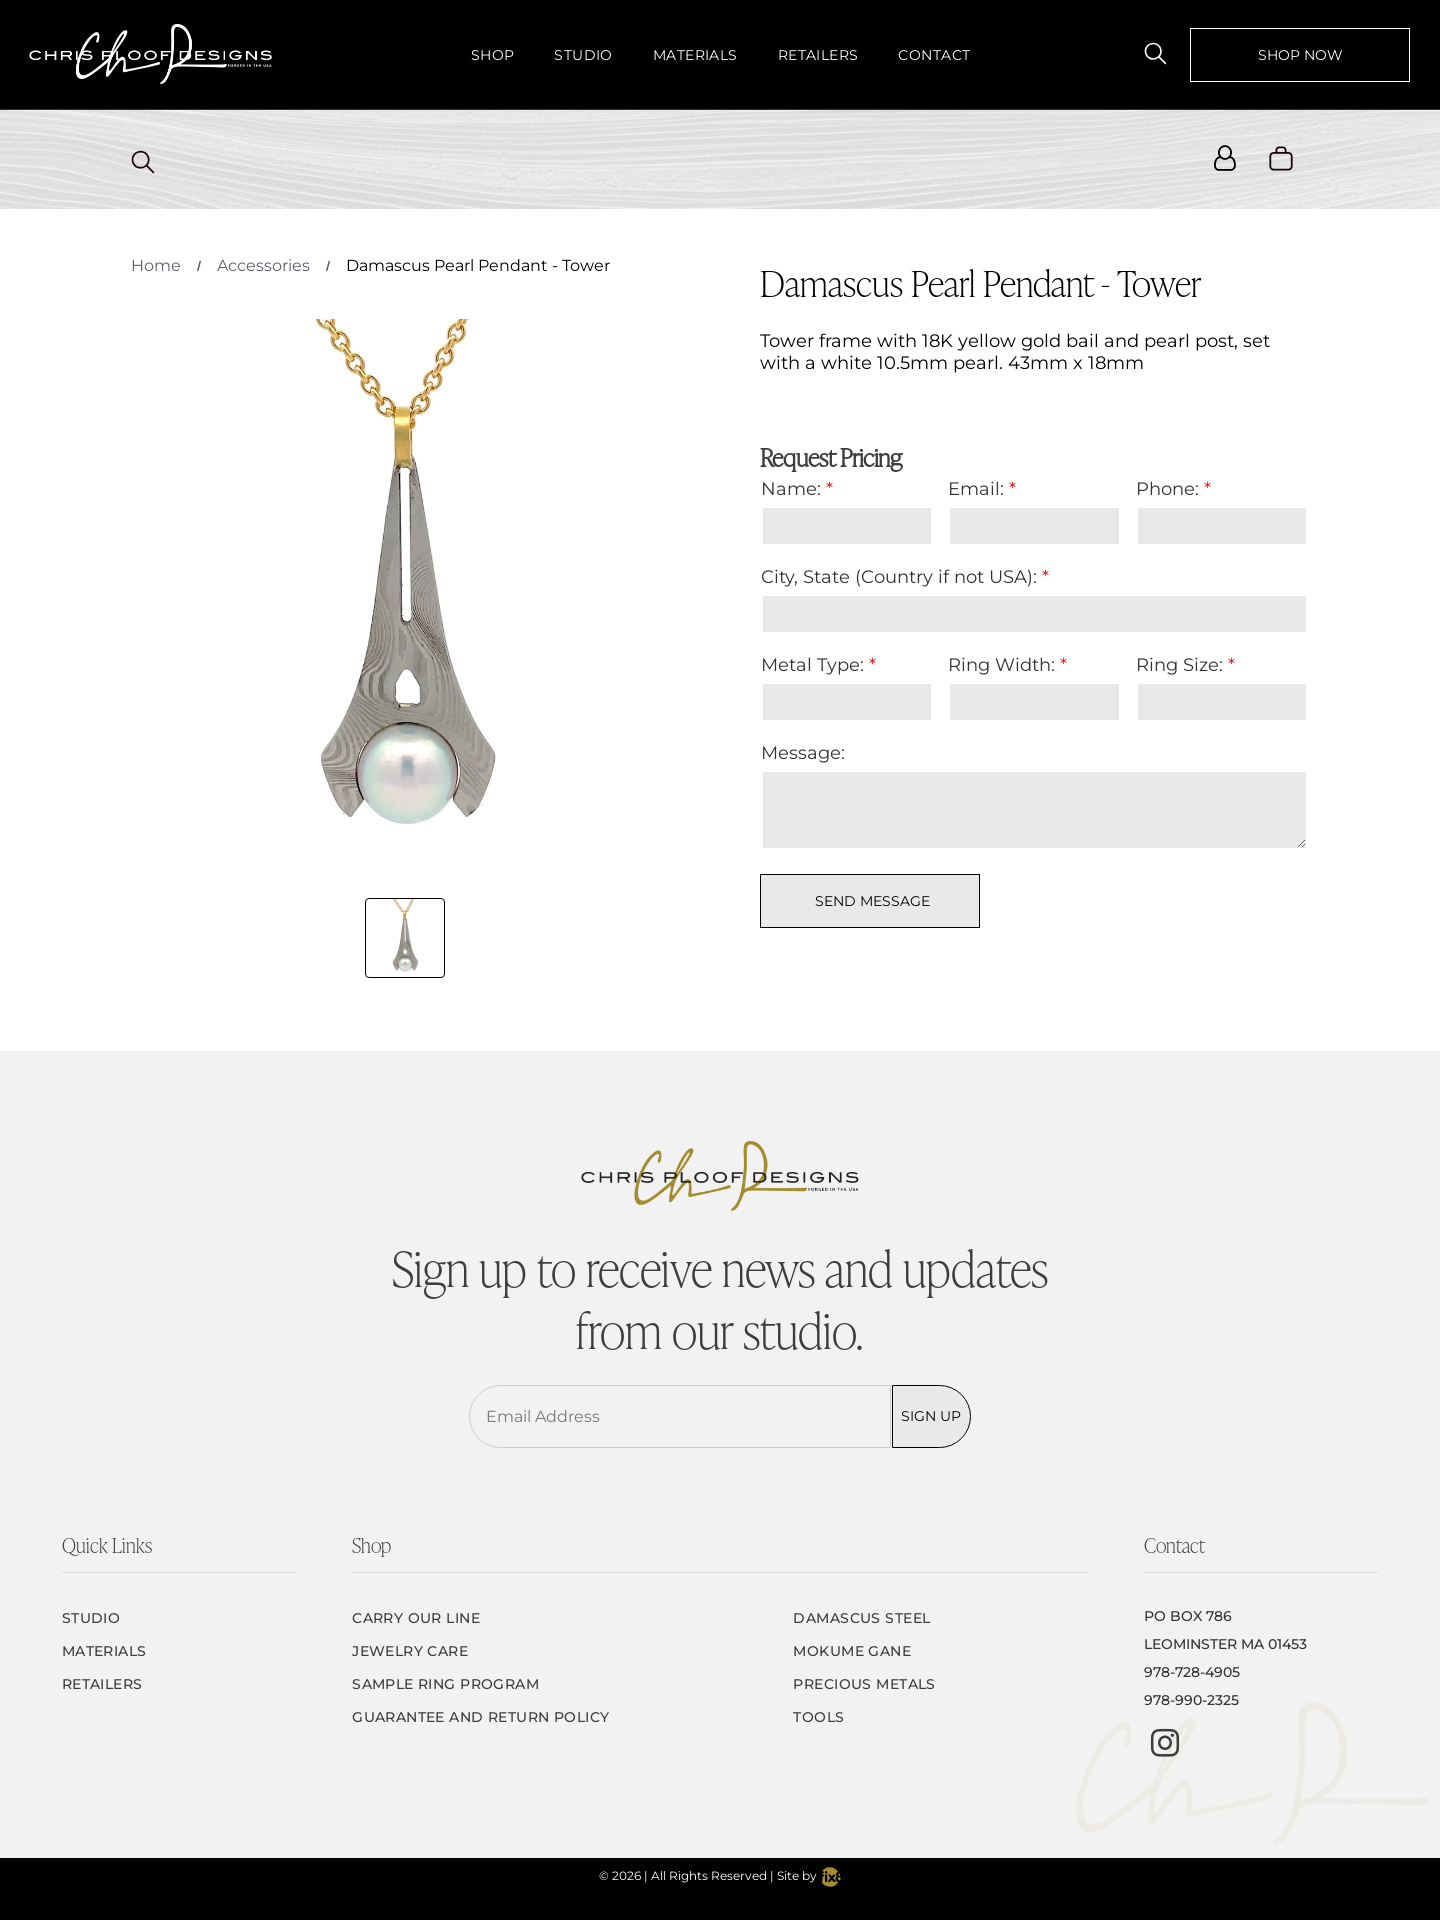  I want to click on Phone:, so click(1167, 489).